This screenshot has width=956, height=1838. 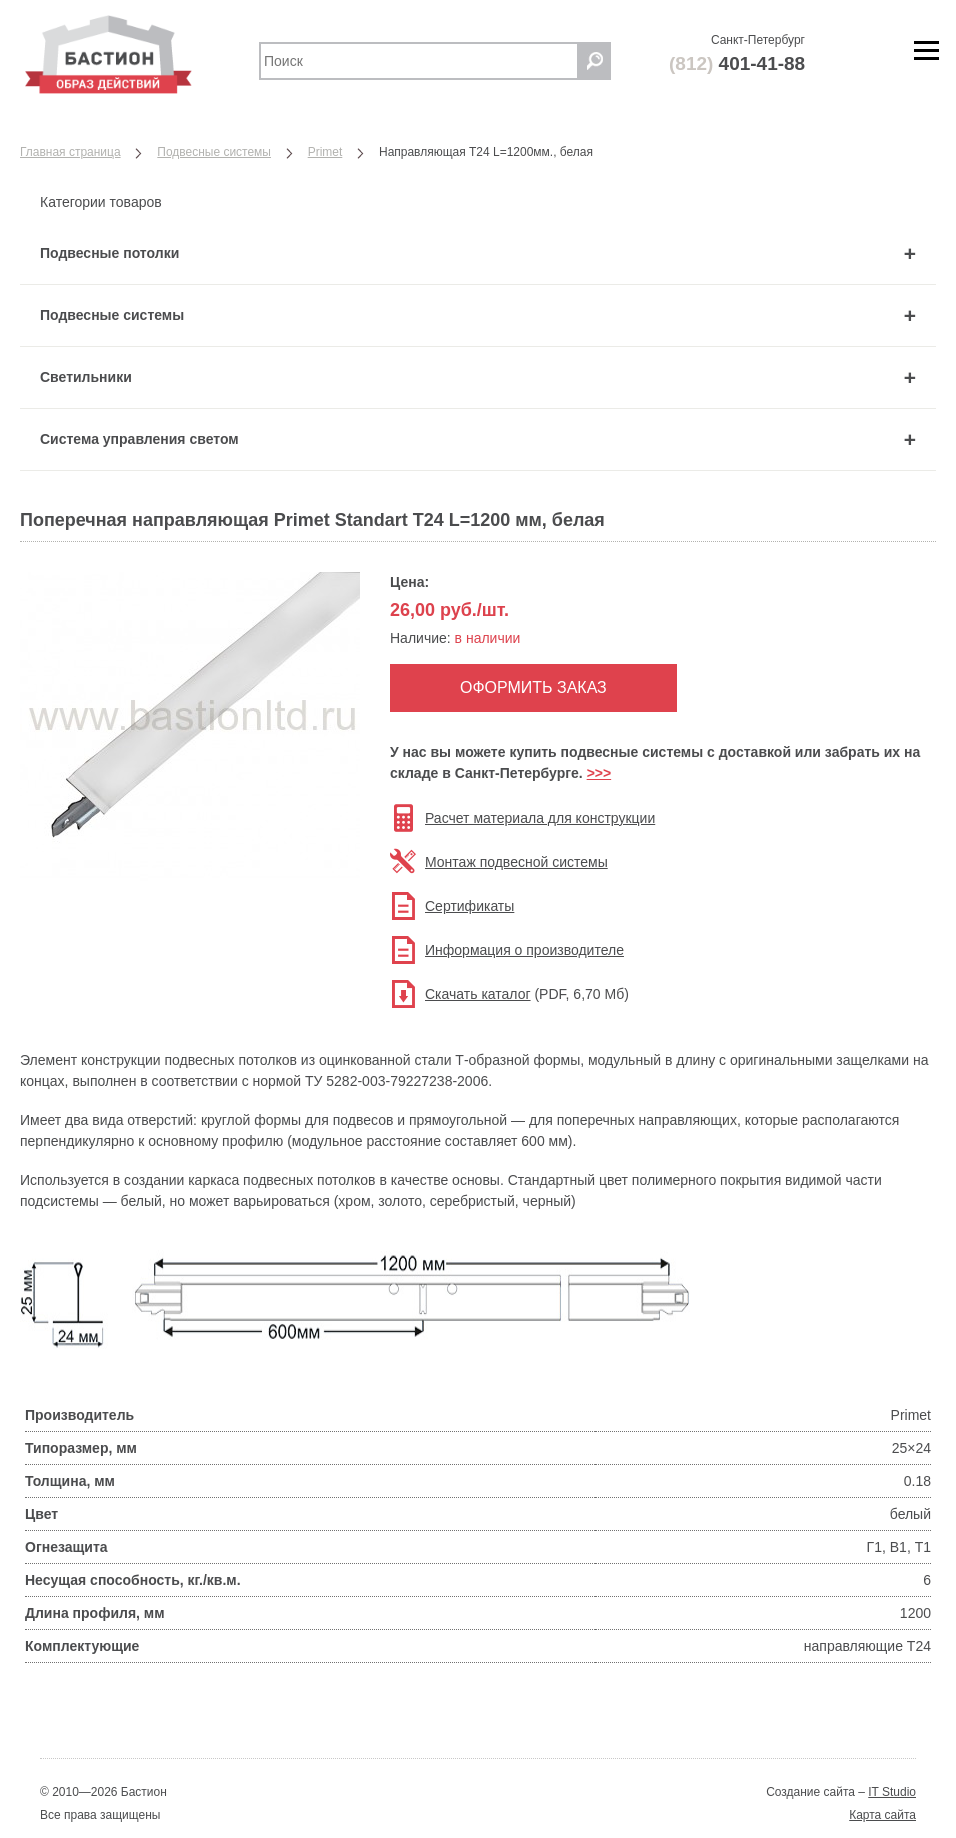 What do you see at coordinates (599, 773) in the screenshot?
I see `>>>` at bounding box center [599, 773].